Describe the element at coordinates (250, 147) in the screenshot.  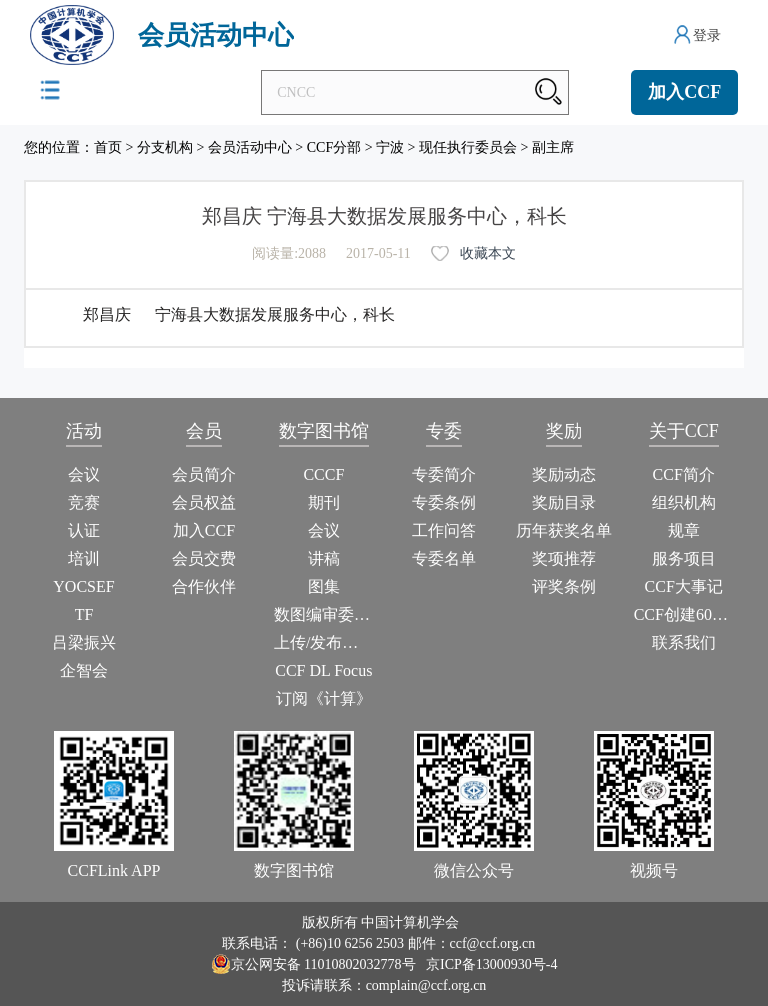
I see `会员活动中心` at that location.